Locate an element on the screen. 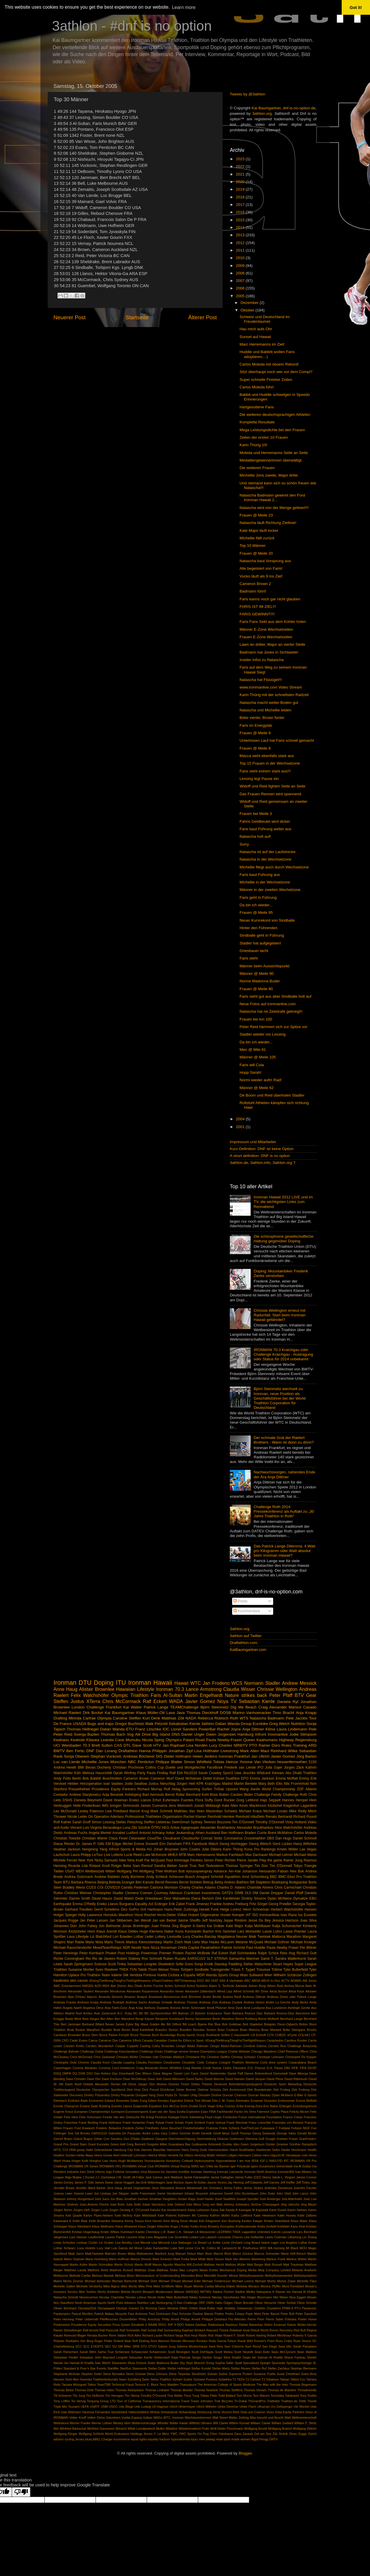 The height and width of the screenshot is (2576, 370). Test is located at coordinates (201, 1866).